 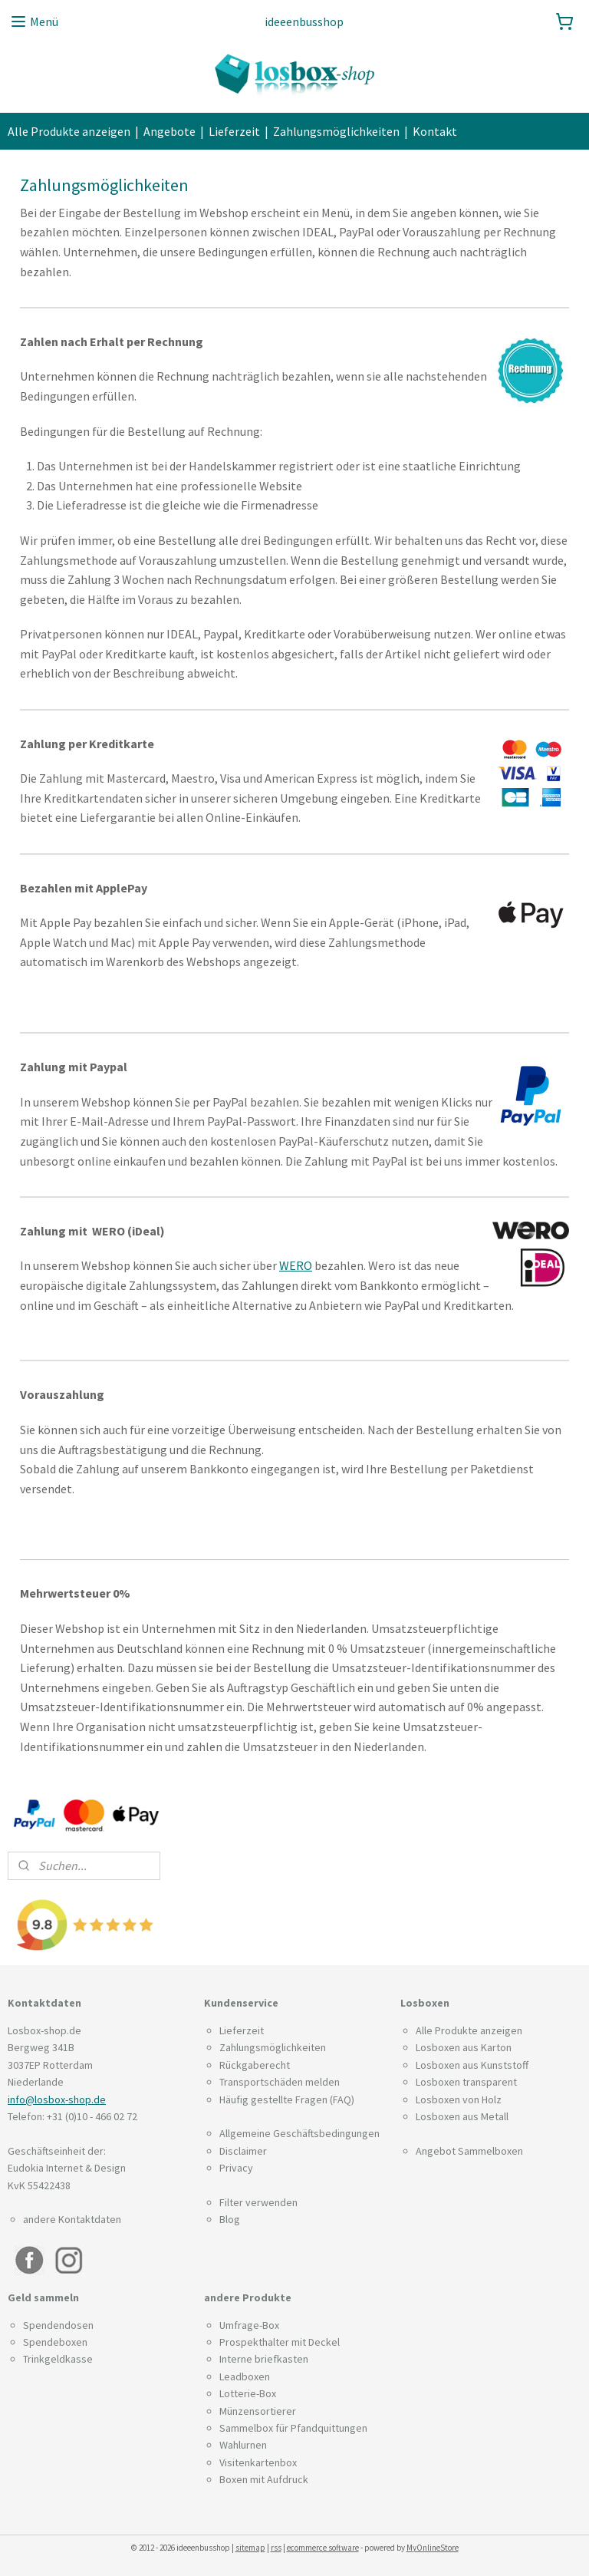 What do you see at coordinates (69, 131) in the screenshot?
I see `Alle Produkte anzeigen` at bounding box center [69, 131].